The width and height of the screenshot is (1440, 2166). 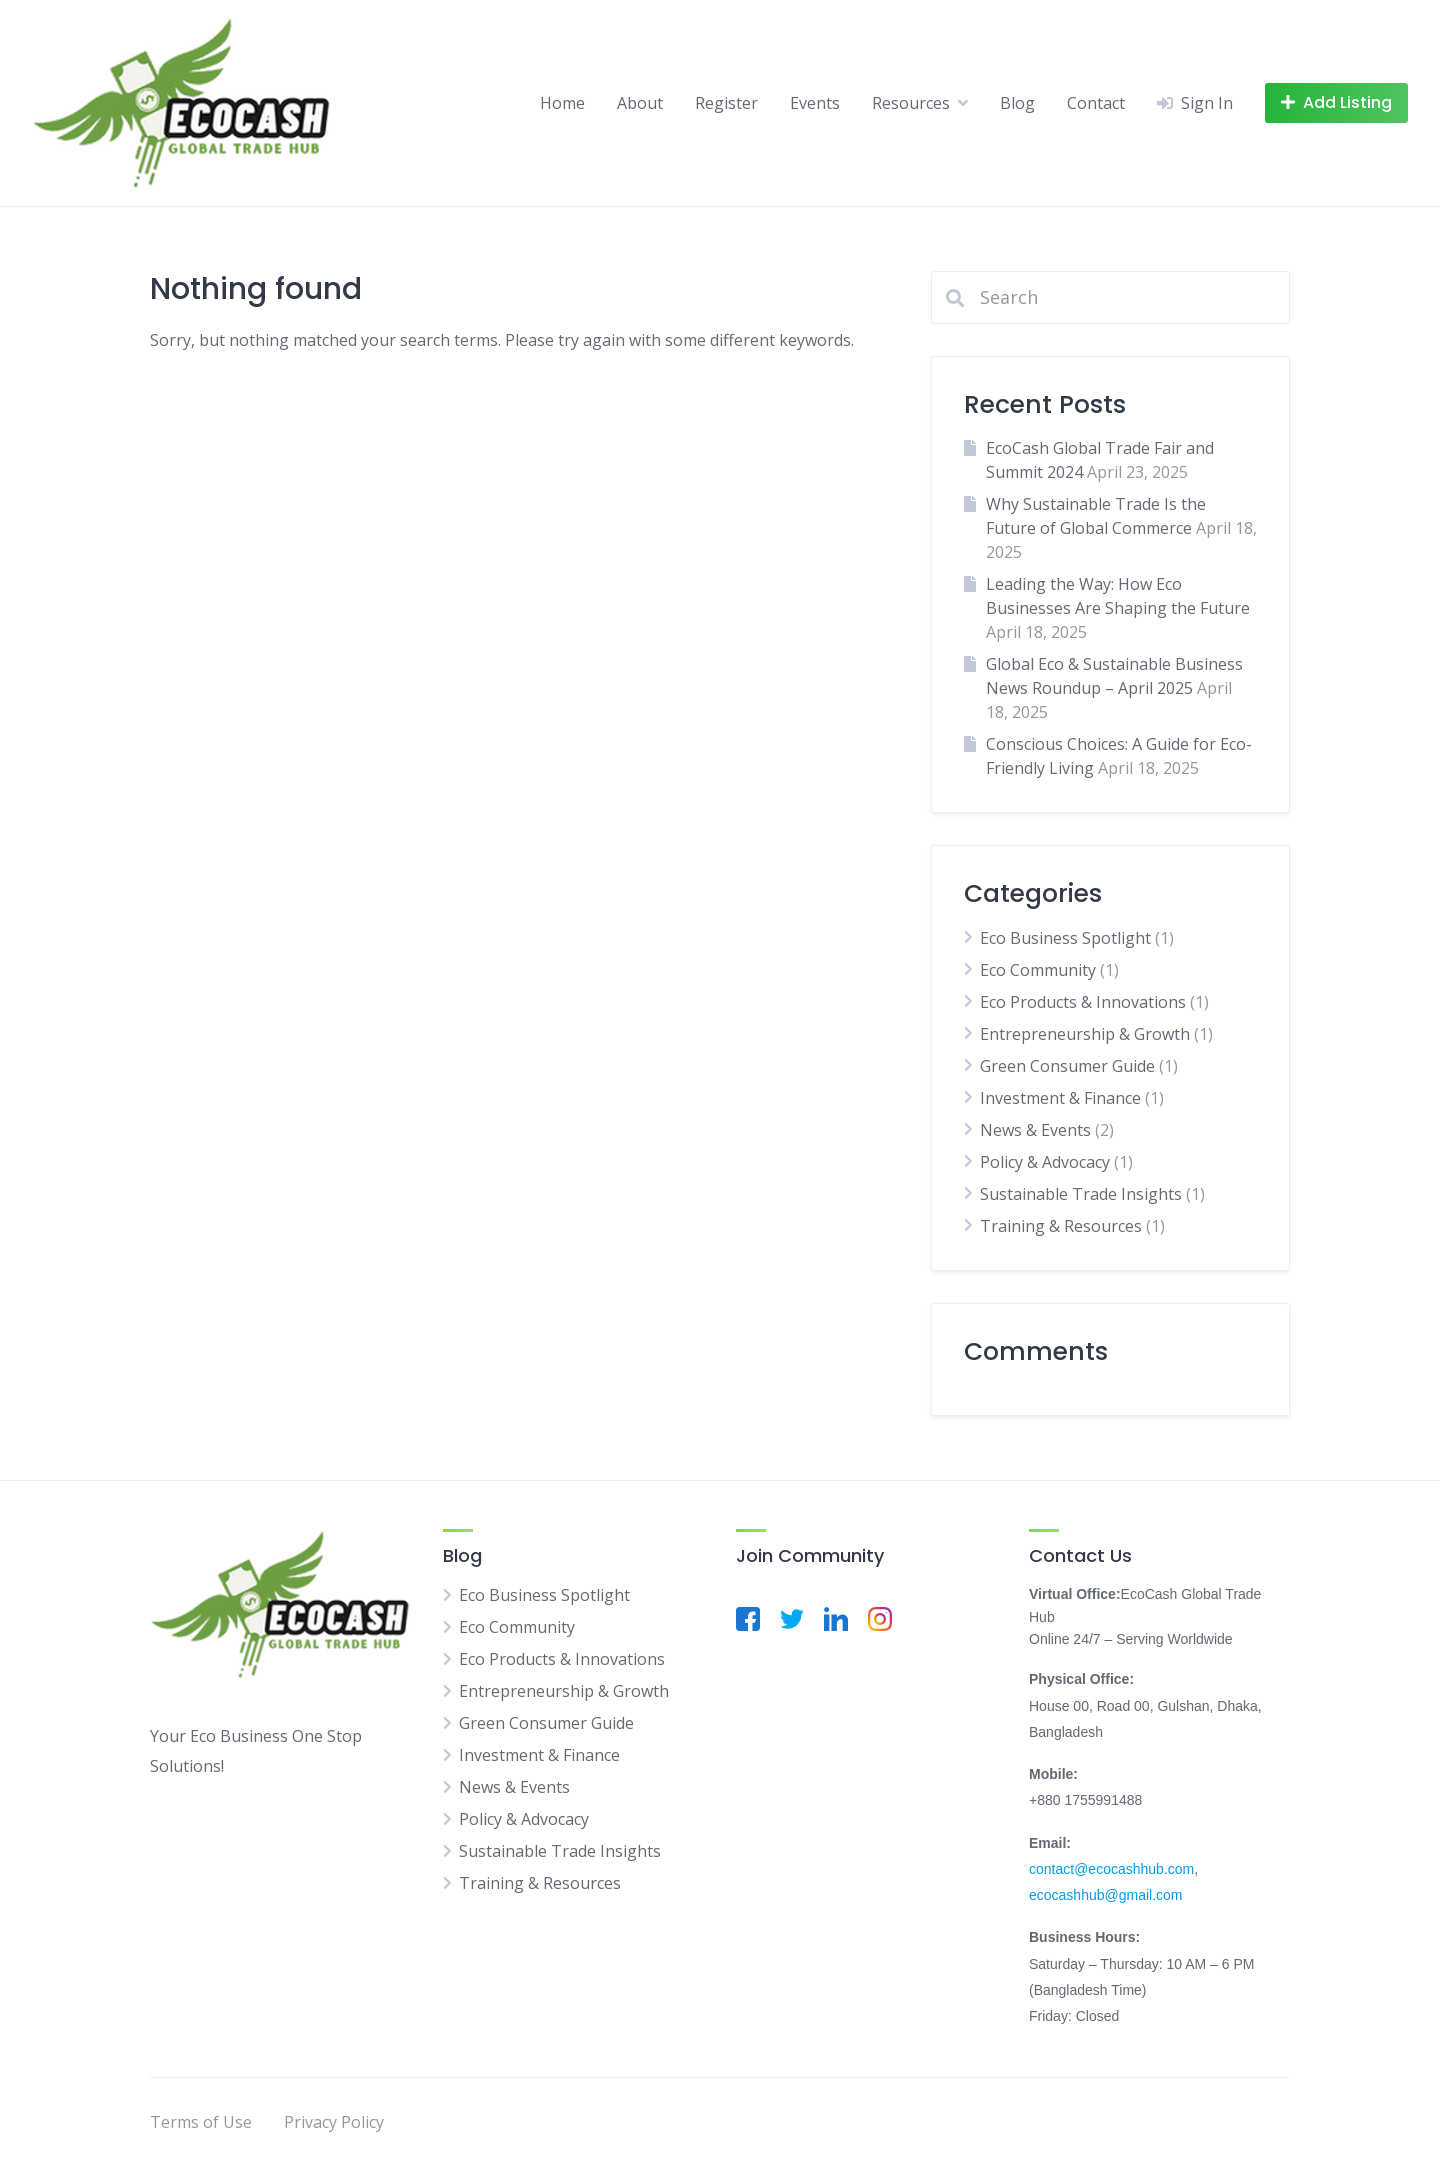 What do you see at coordinates (201, 2122) in the screenshot?
I see `Terms of Use` at bounding box center [201, 2122].